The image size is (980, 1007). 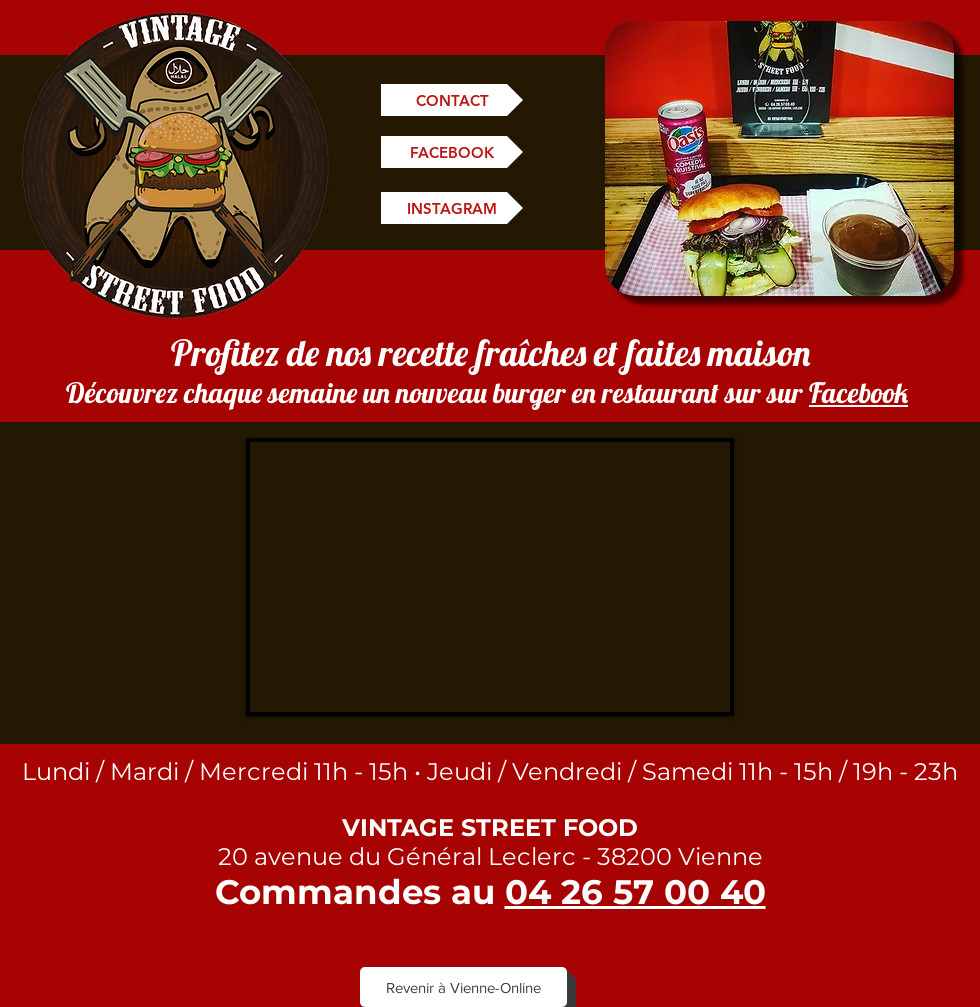 I want to click on 04 26 57 00 40, so click(x=635, y=892).